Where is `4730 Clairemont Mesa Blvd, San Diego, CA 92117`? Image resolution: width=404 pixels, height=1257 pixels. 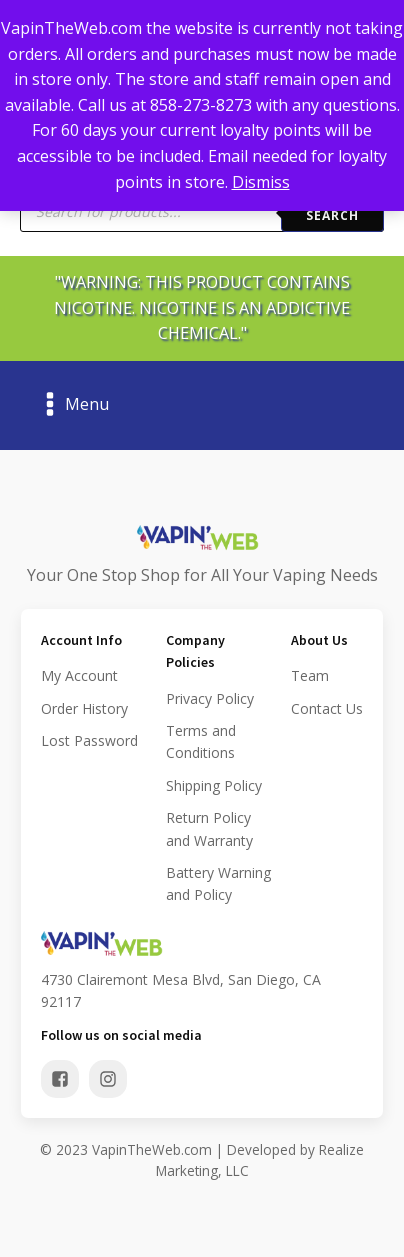
4730 Clairemont Mesa Blvd, San Diego, CA 92117 is located at coordinates (181, 990).